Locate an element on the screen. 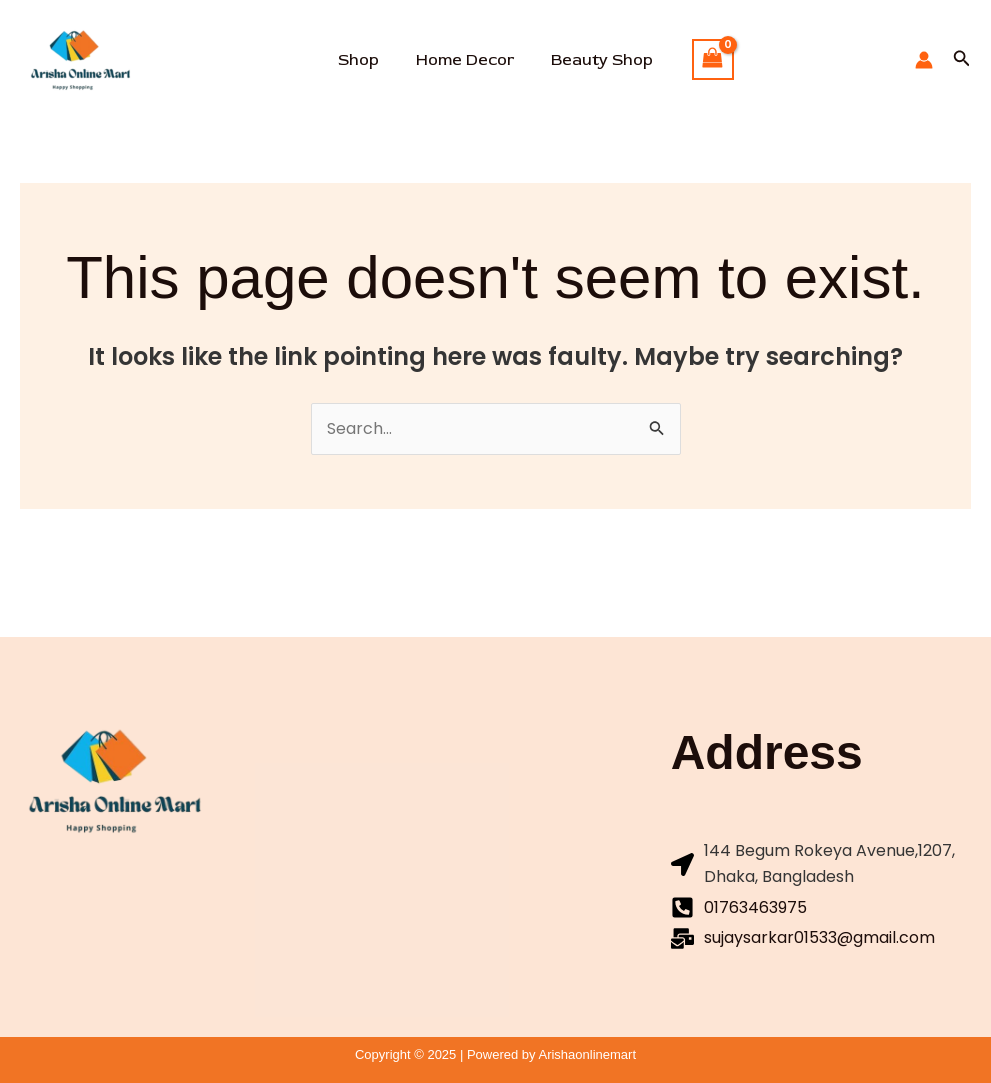 The width and height of the screenshot is (991, 1083). Beauty Shop is located at coordinates (597, 60).